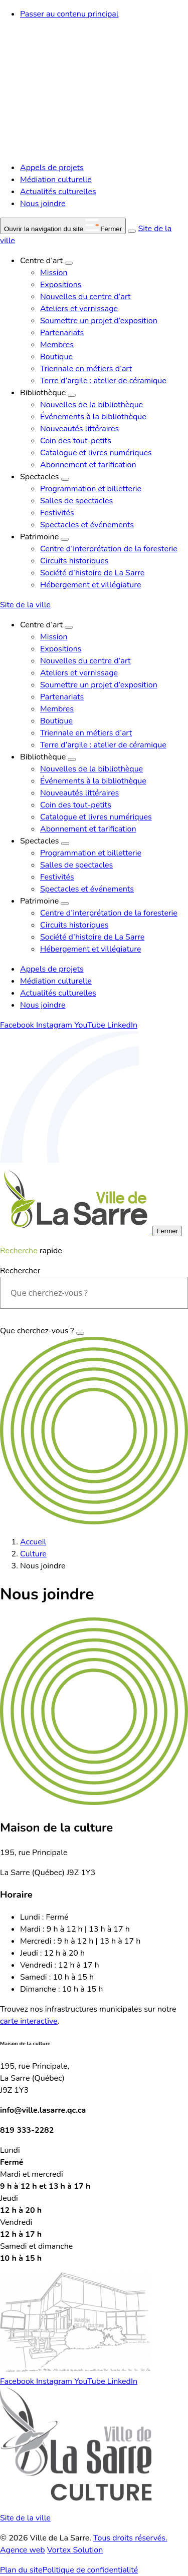 This screenshot has width=188, height=2576. I want to click on [Ouvrir le sous-menu Patrimoine.], so click(65, 539).